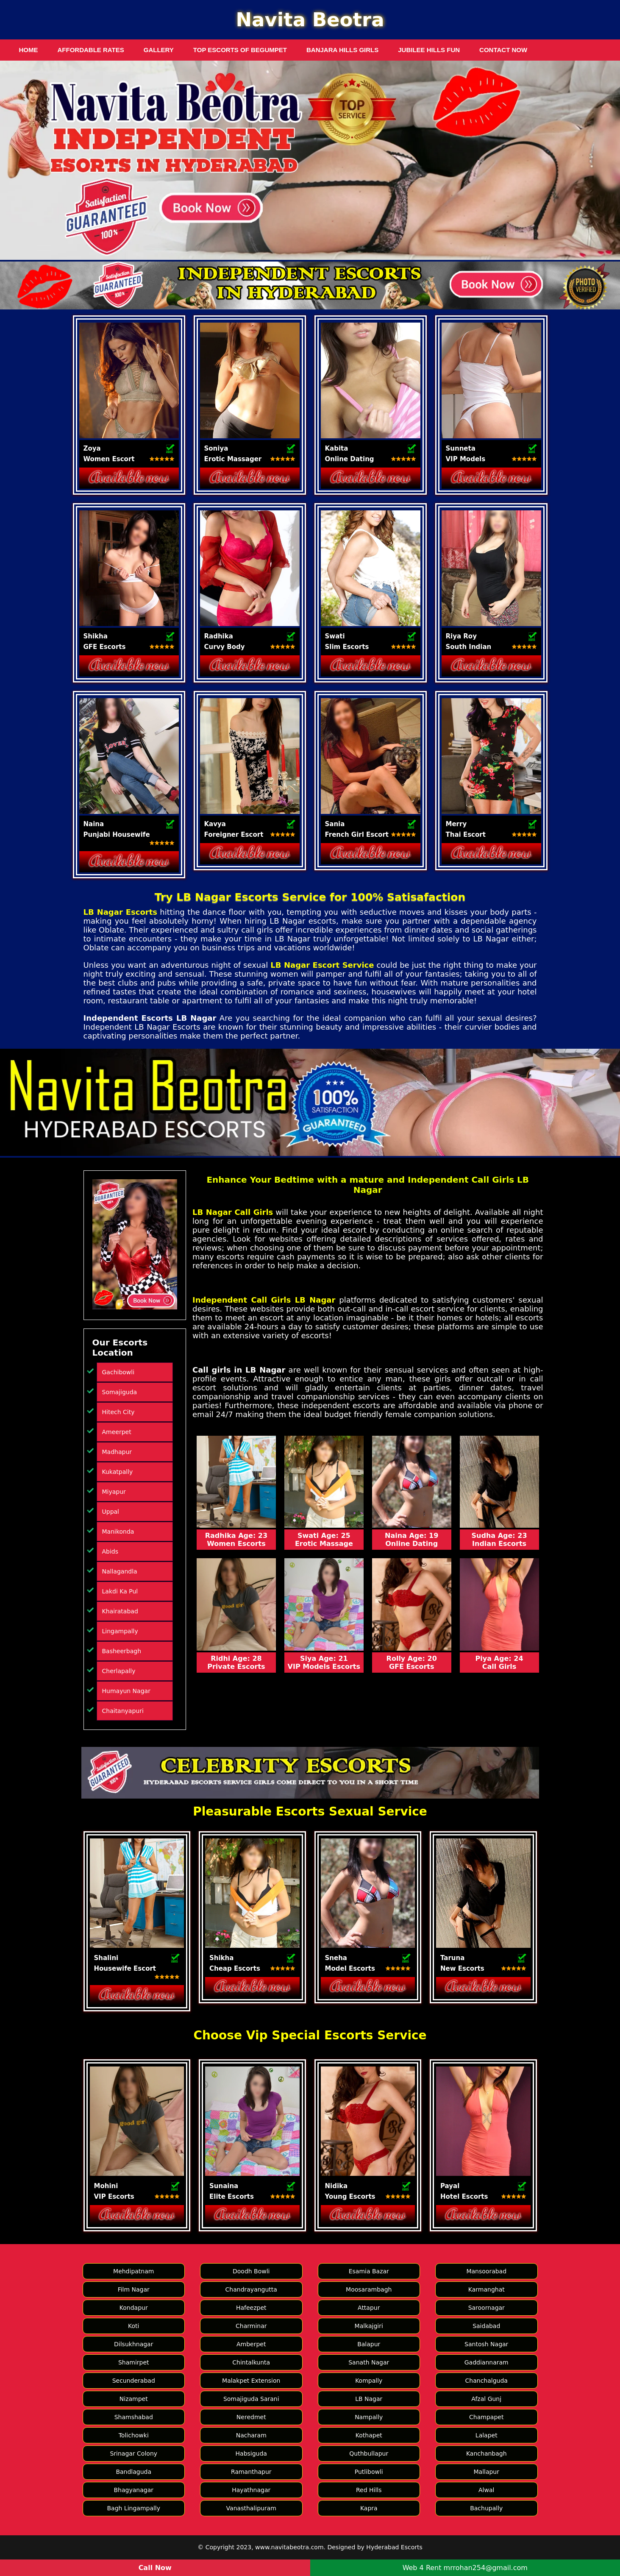 The image size is (620, 2576). Describe the element at coordinates (251, 2471) in the screenshot. I see `Ramanthapur` at that location.